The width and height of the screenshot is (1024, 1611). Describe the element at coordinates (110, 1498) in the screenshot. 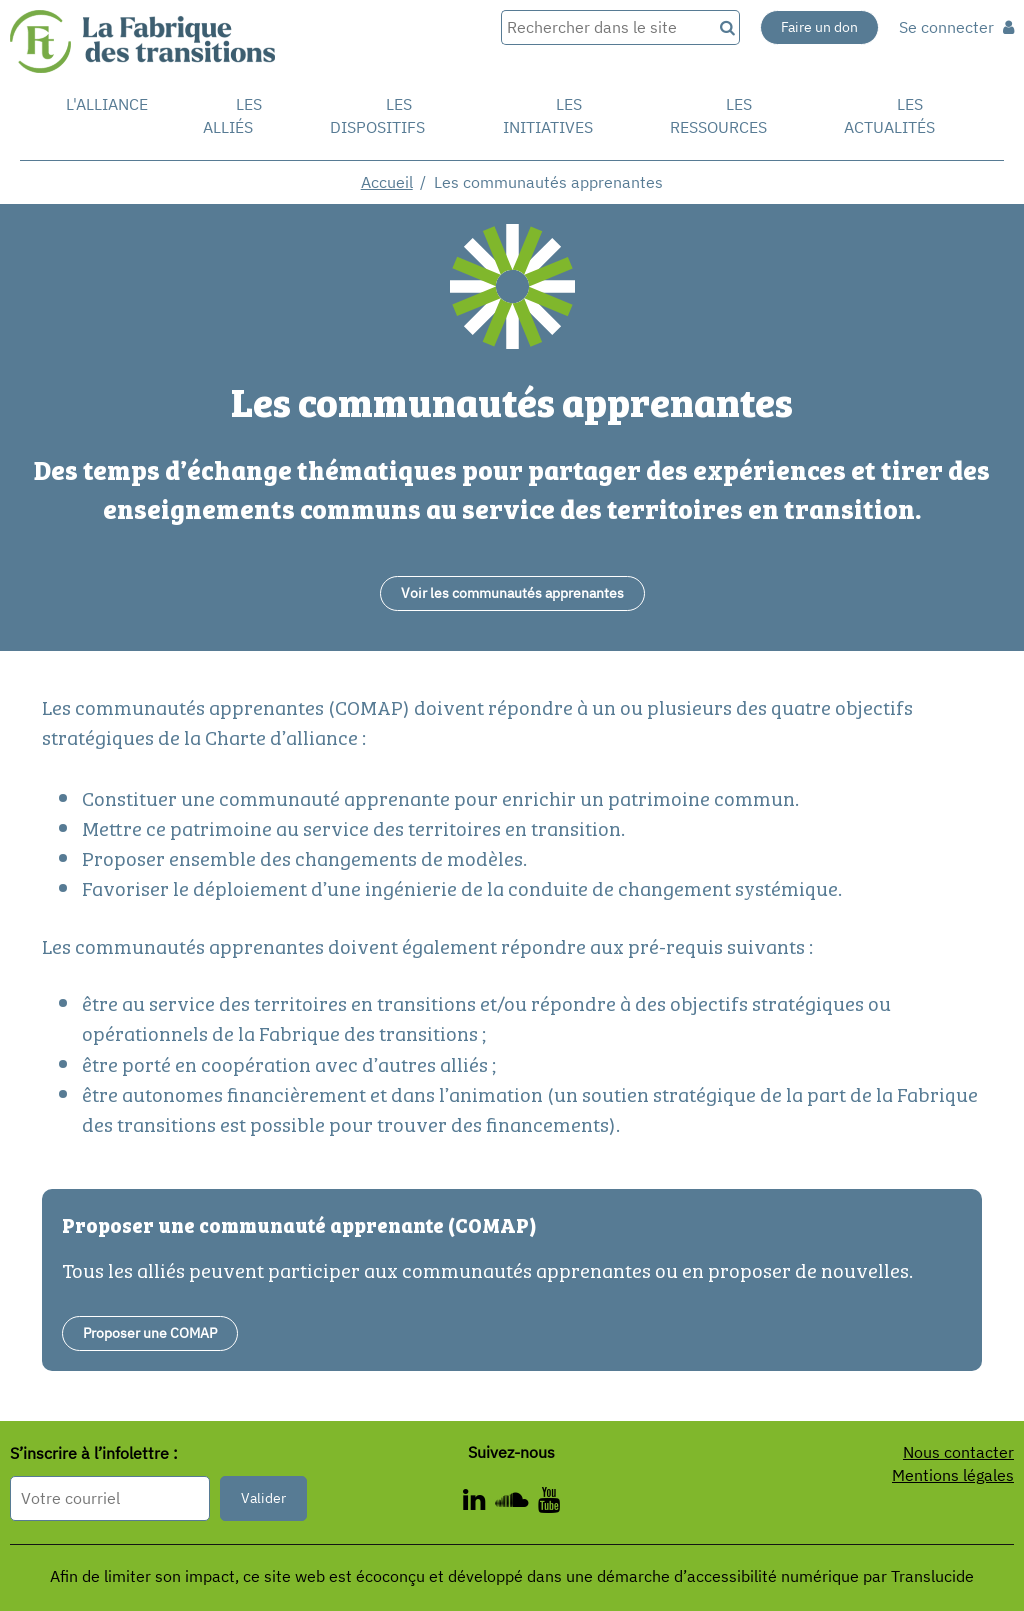

I see `[Format attendu : nomprenom@exemple.com]` at that location.